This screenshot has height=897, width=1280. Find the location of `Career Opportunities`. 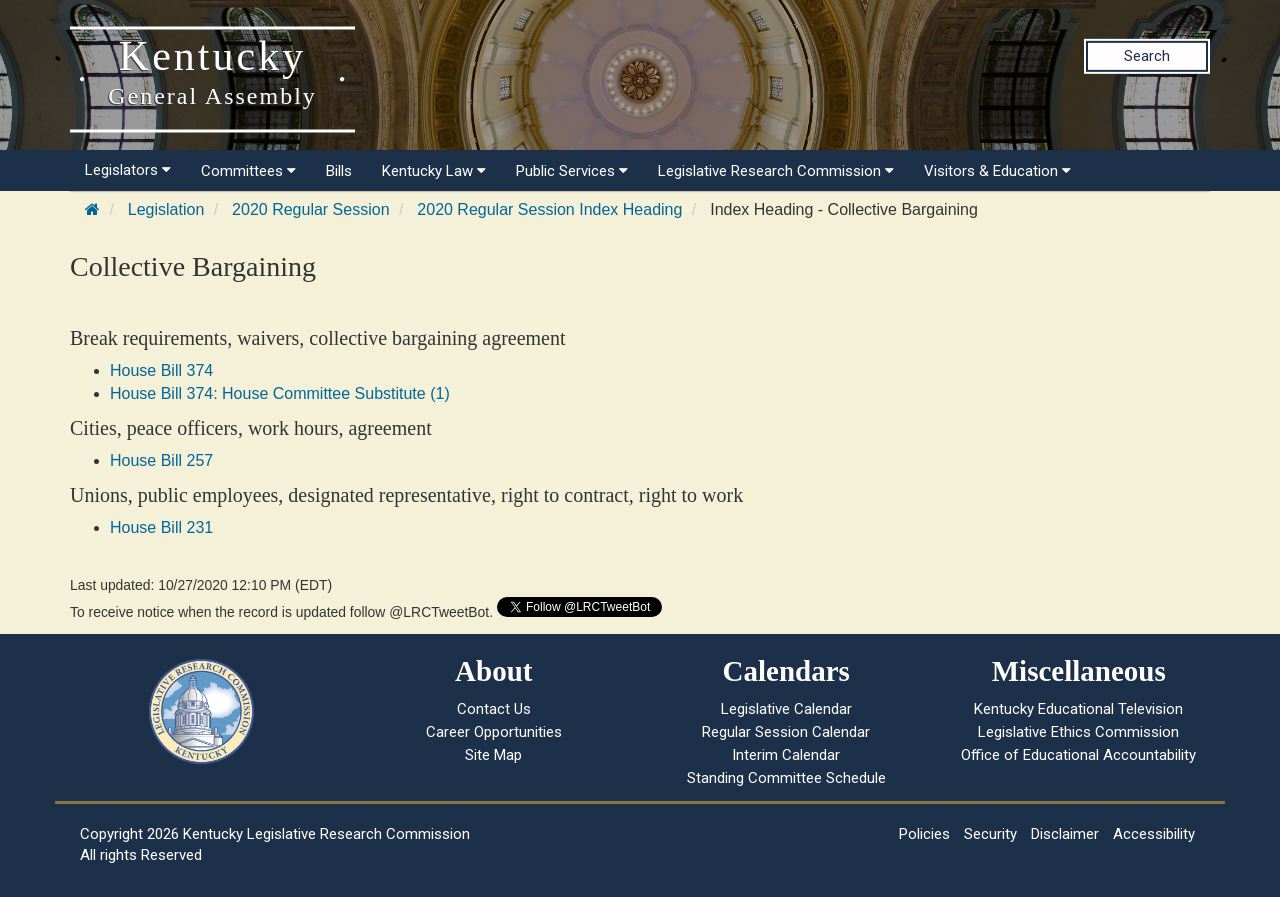

Career Opportunities is located at coordinates (494, 732).